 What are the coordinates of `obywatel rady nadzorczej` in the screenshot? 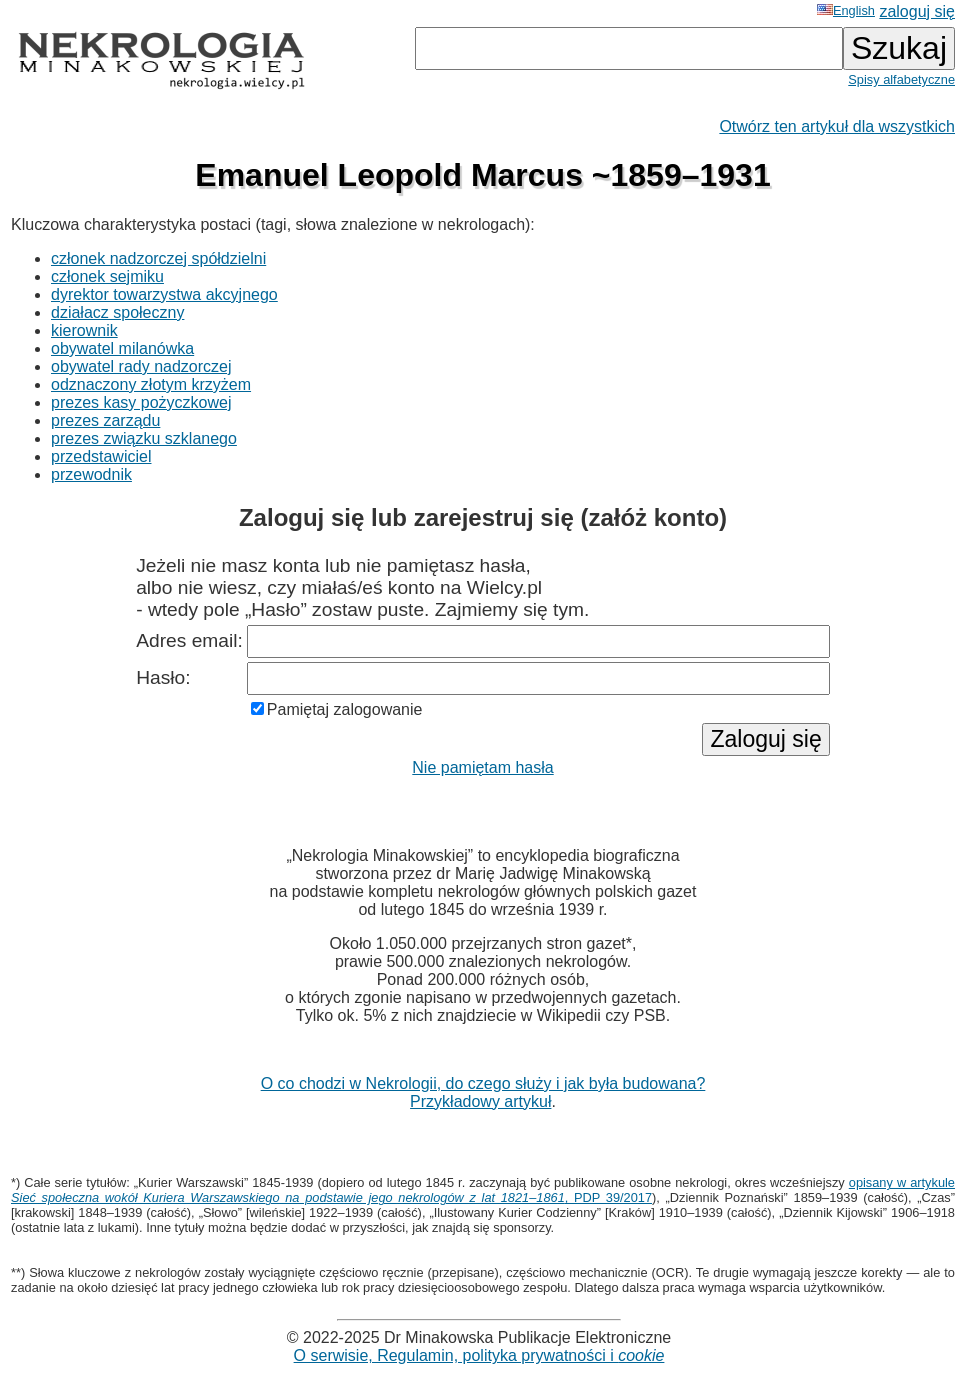 It's located at (141, 366).